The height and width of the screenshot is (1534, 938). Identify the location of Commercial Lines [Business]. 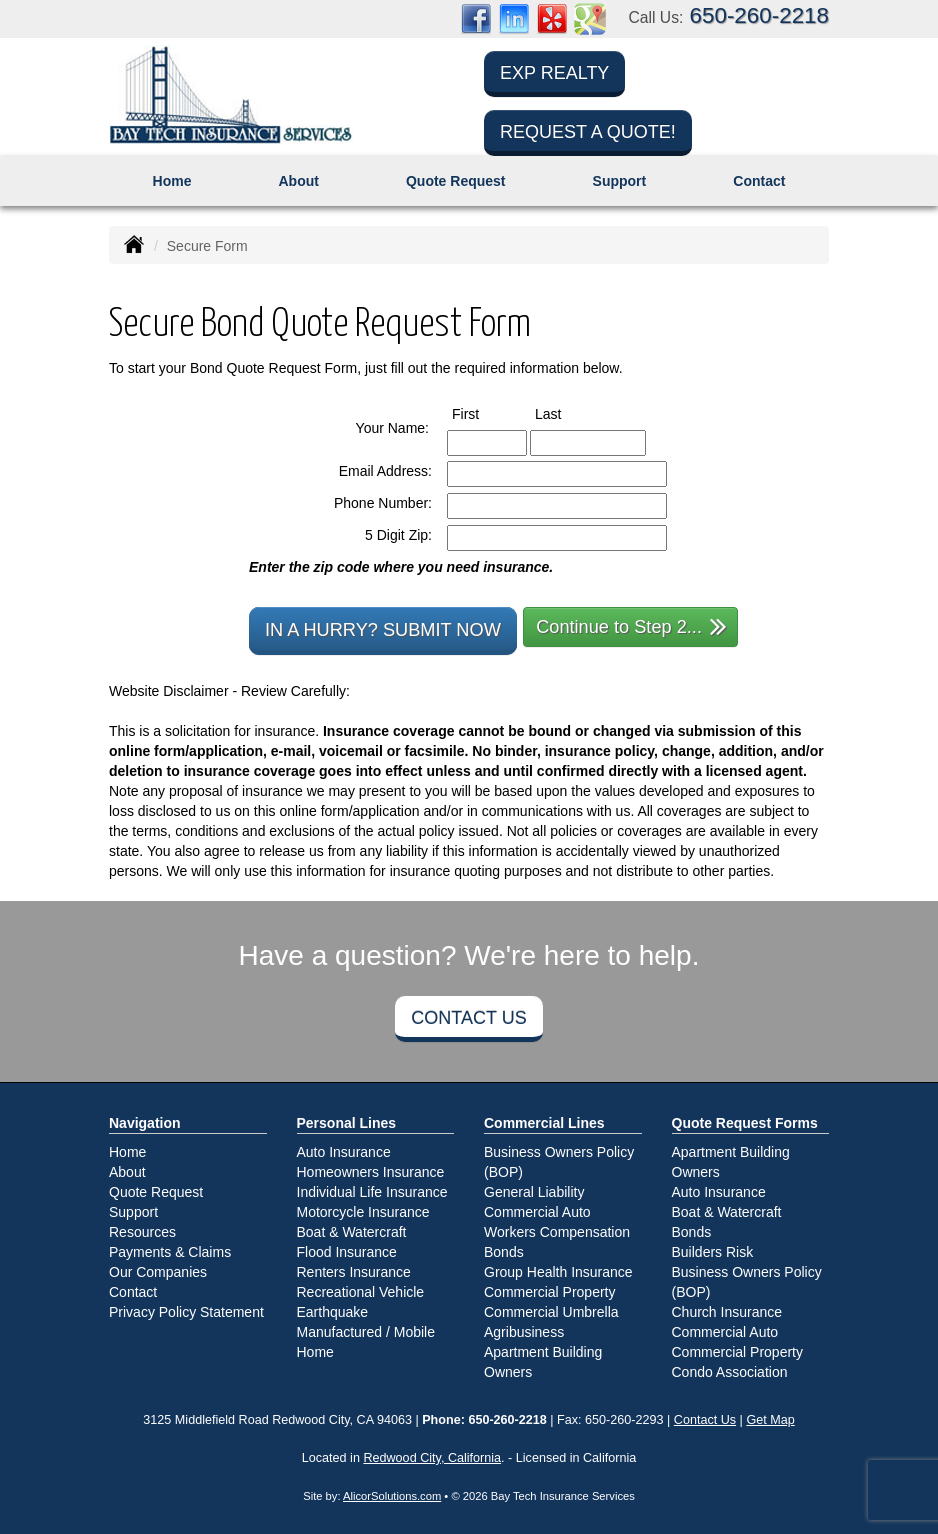
(544, 1123).